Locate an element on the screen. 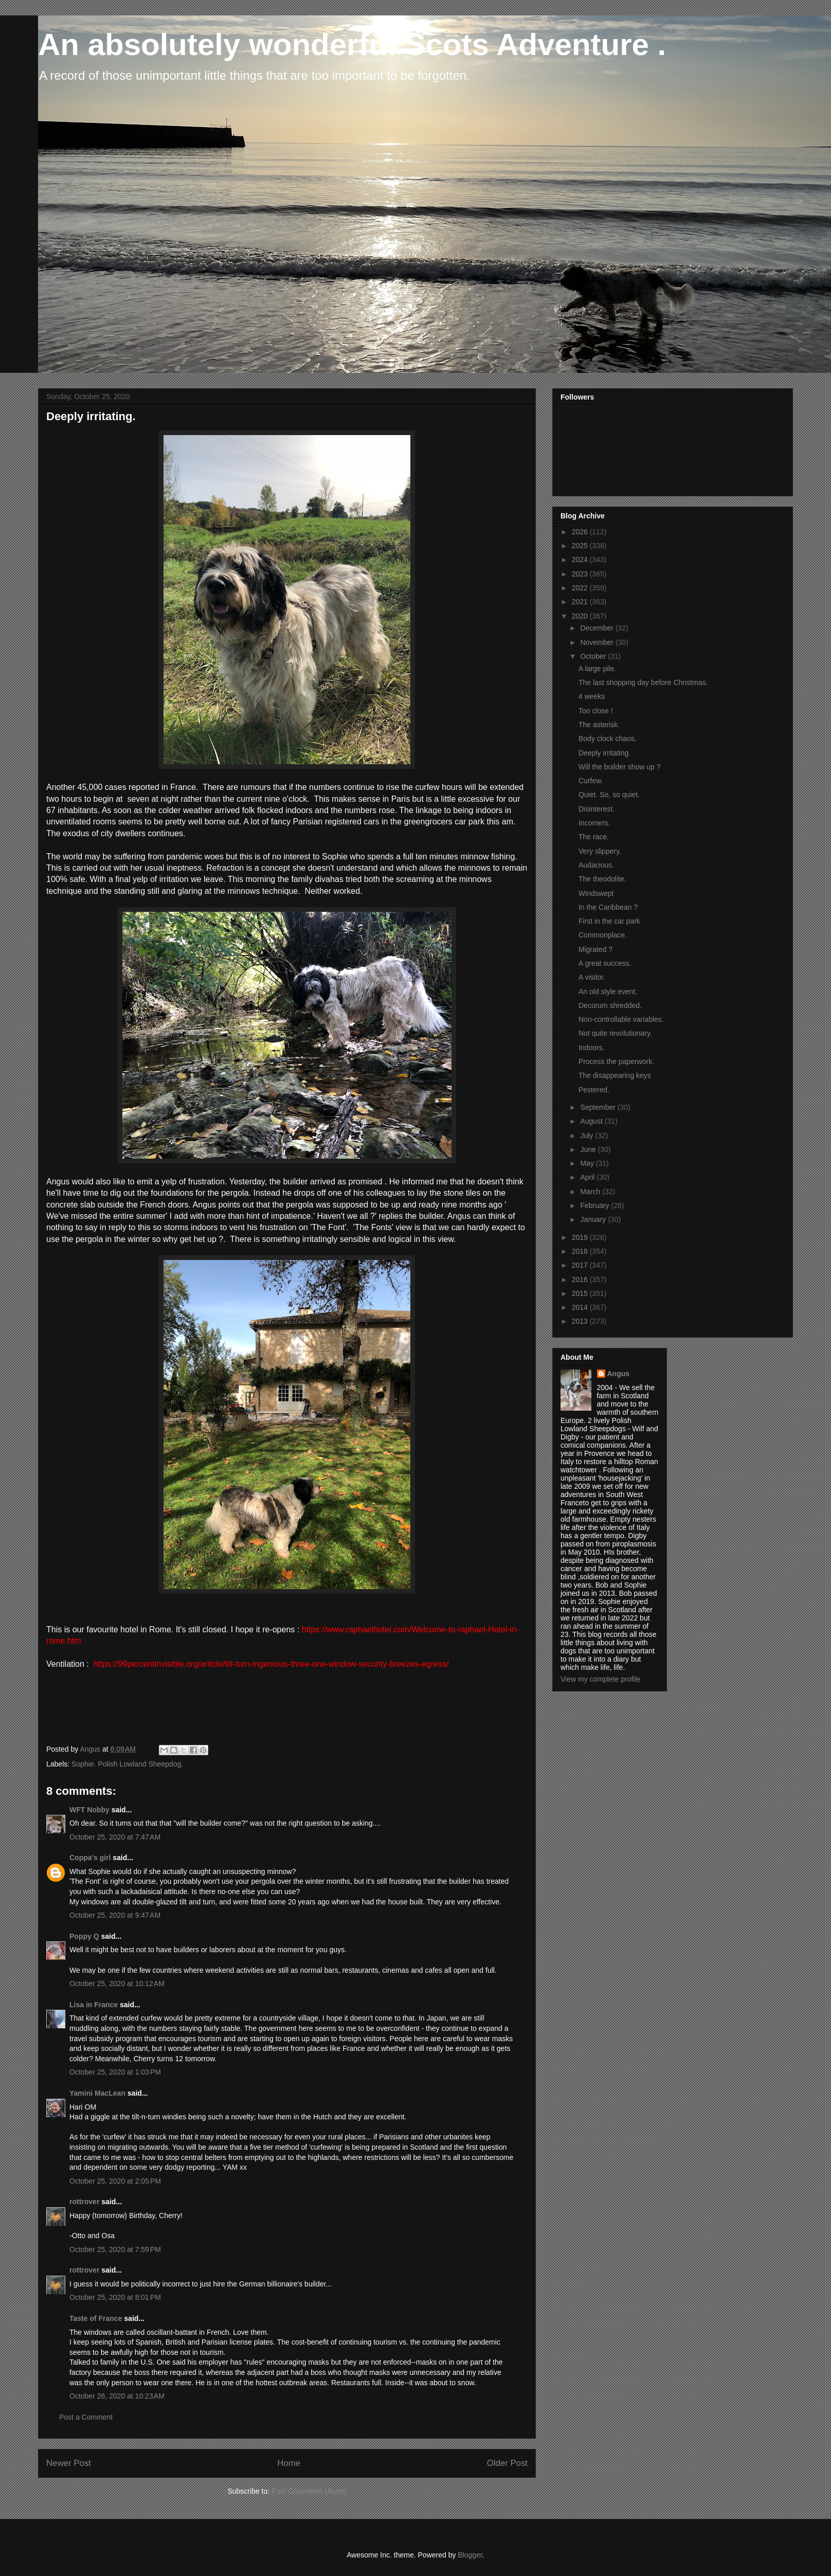 This screenshot has height=2576, width=831. 2013 is located at coordinates (581, 1321).